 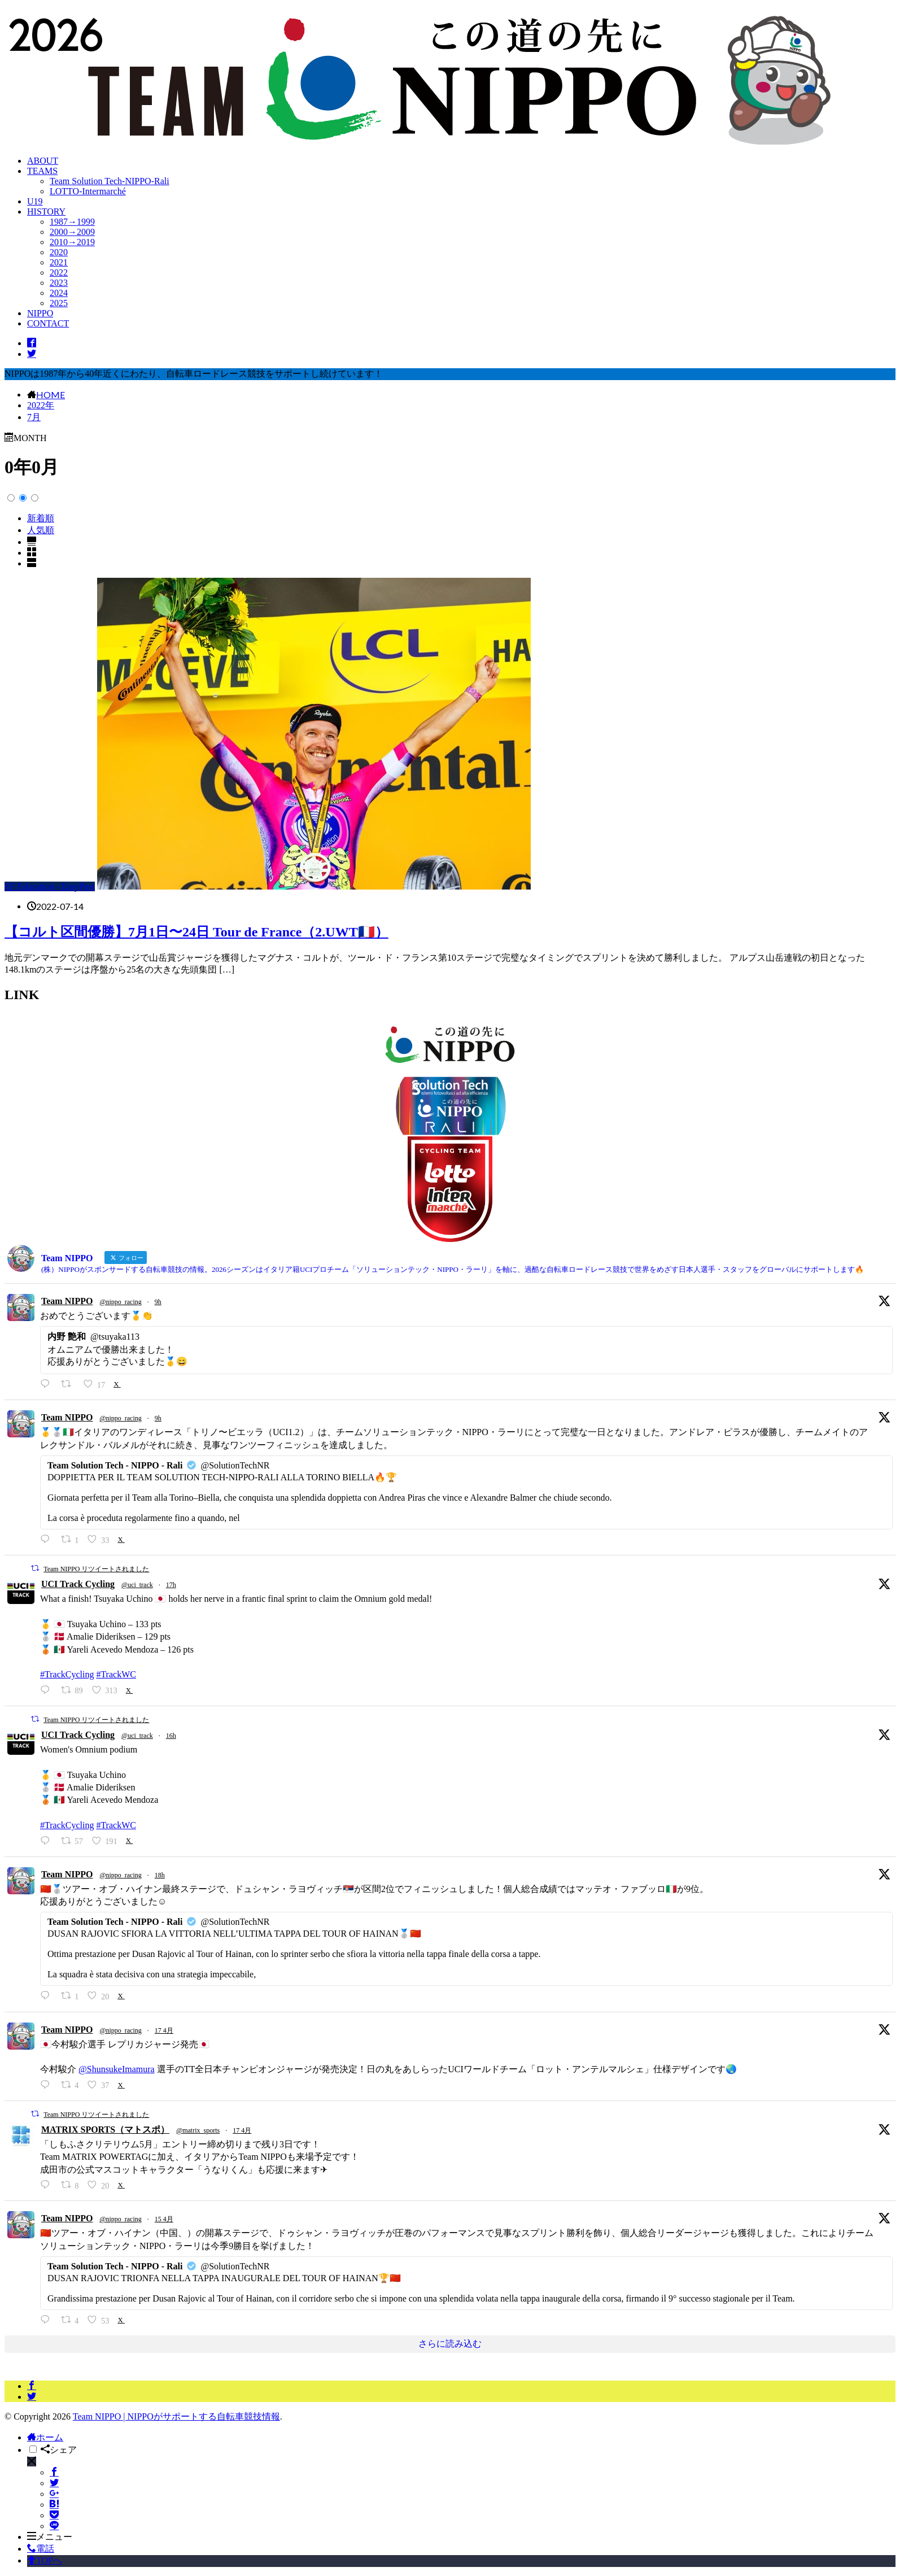 What do you see at coordinates (171, 1736) in the screenshot?
I see `16h` at bounding box center [171, 1736].